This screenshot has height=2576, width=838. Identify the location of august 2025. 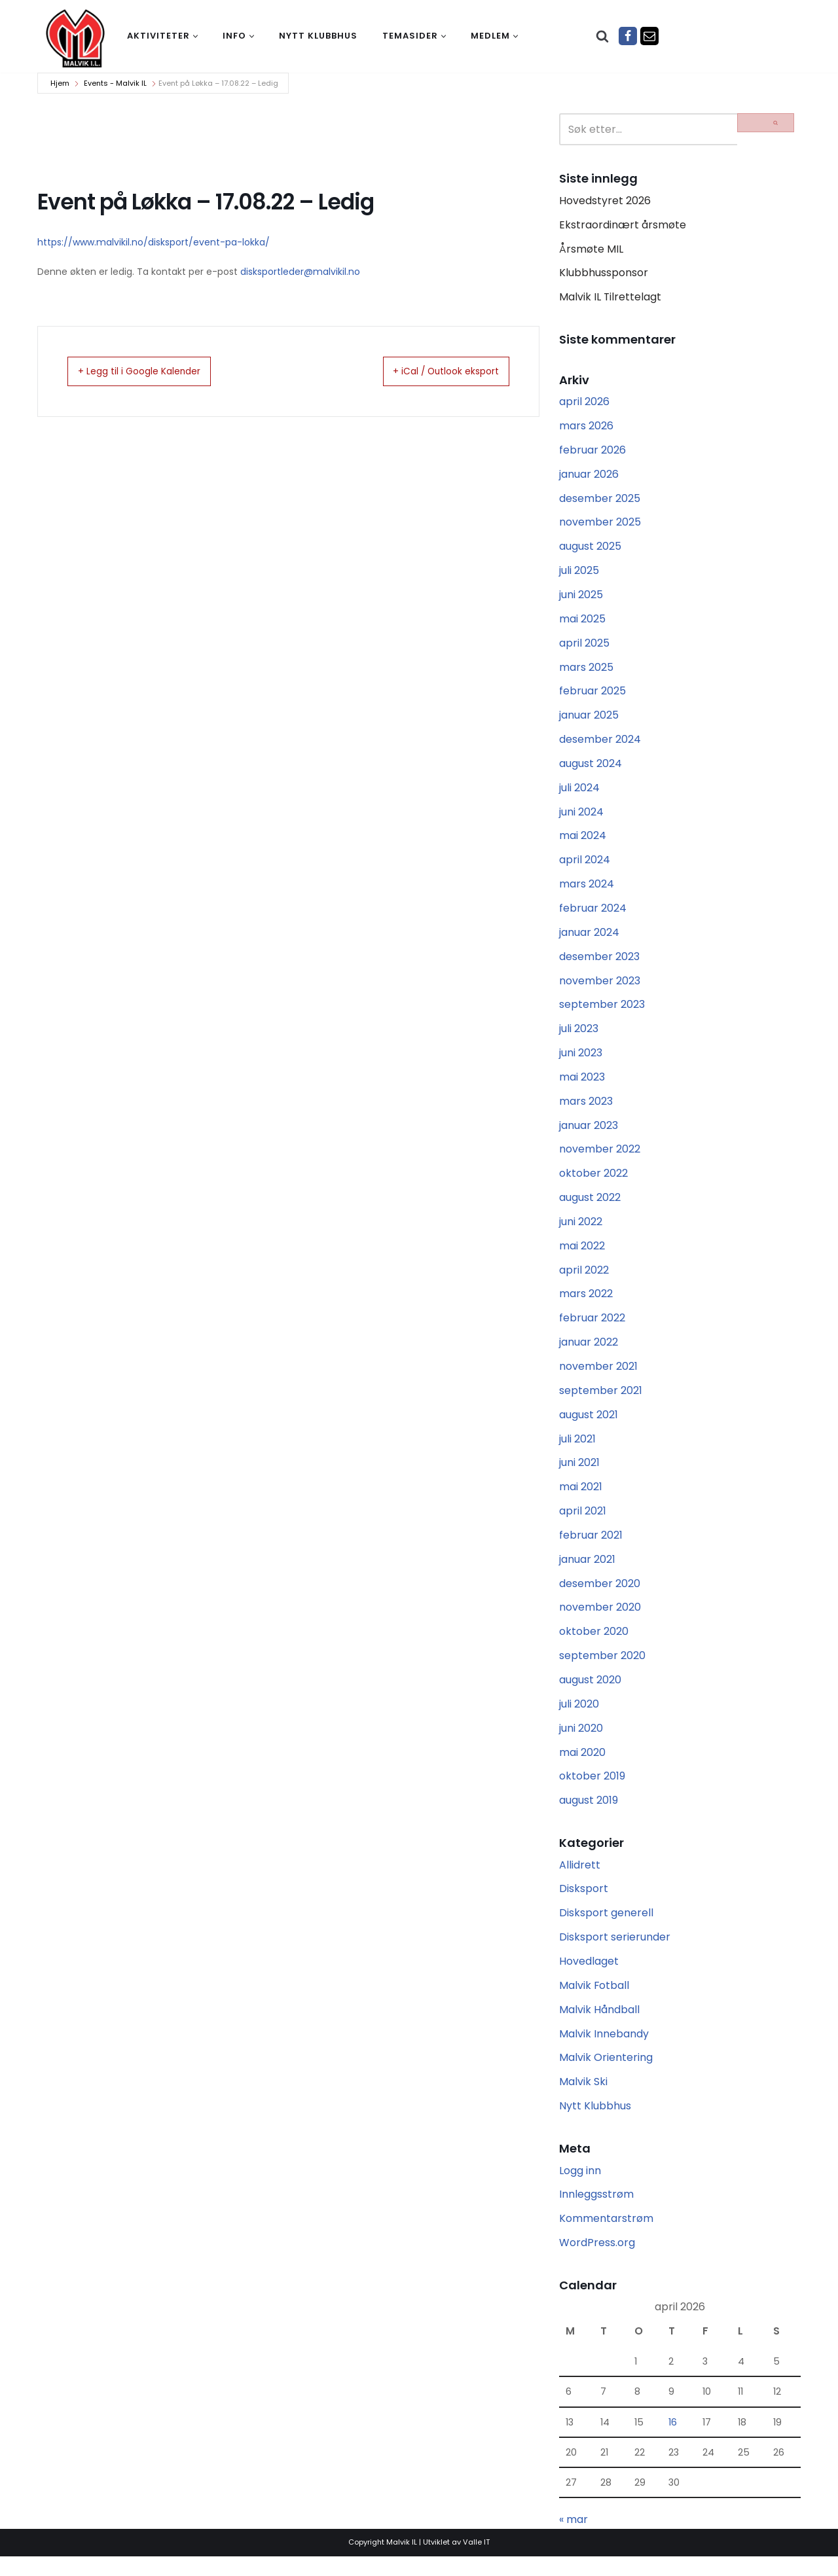
(590, 549).